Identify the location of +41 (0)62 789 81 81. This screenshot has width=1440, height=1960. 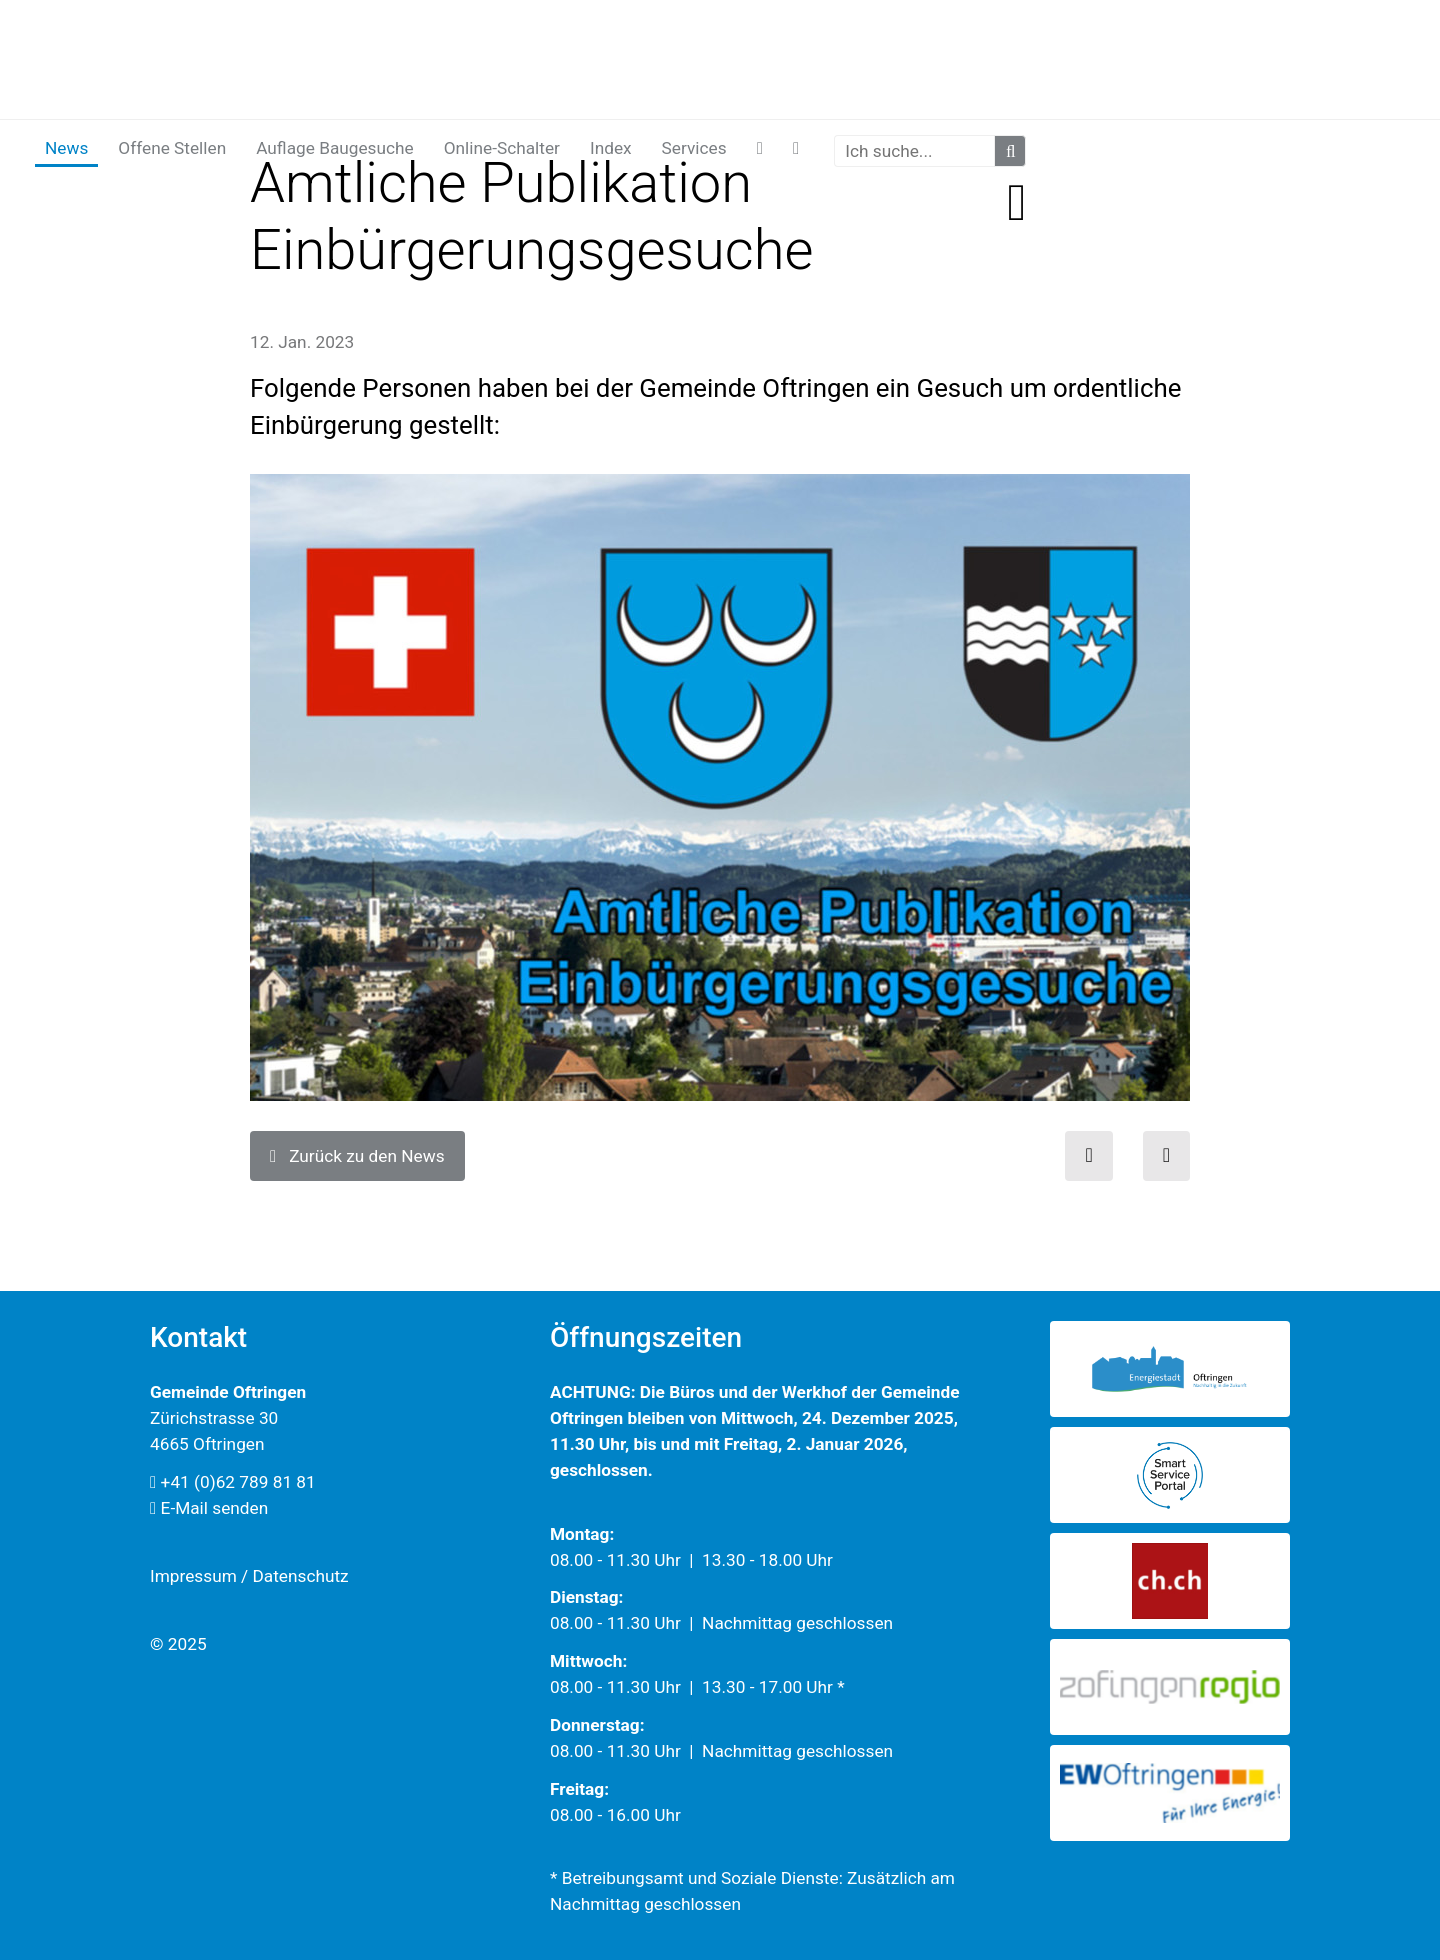
(233, 1482).